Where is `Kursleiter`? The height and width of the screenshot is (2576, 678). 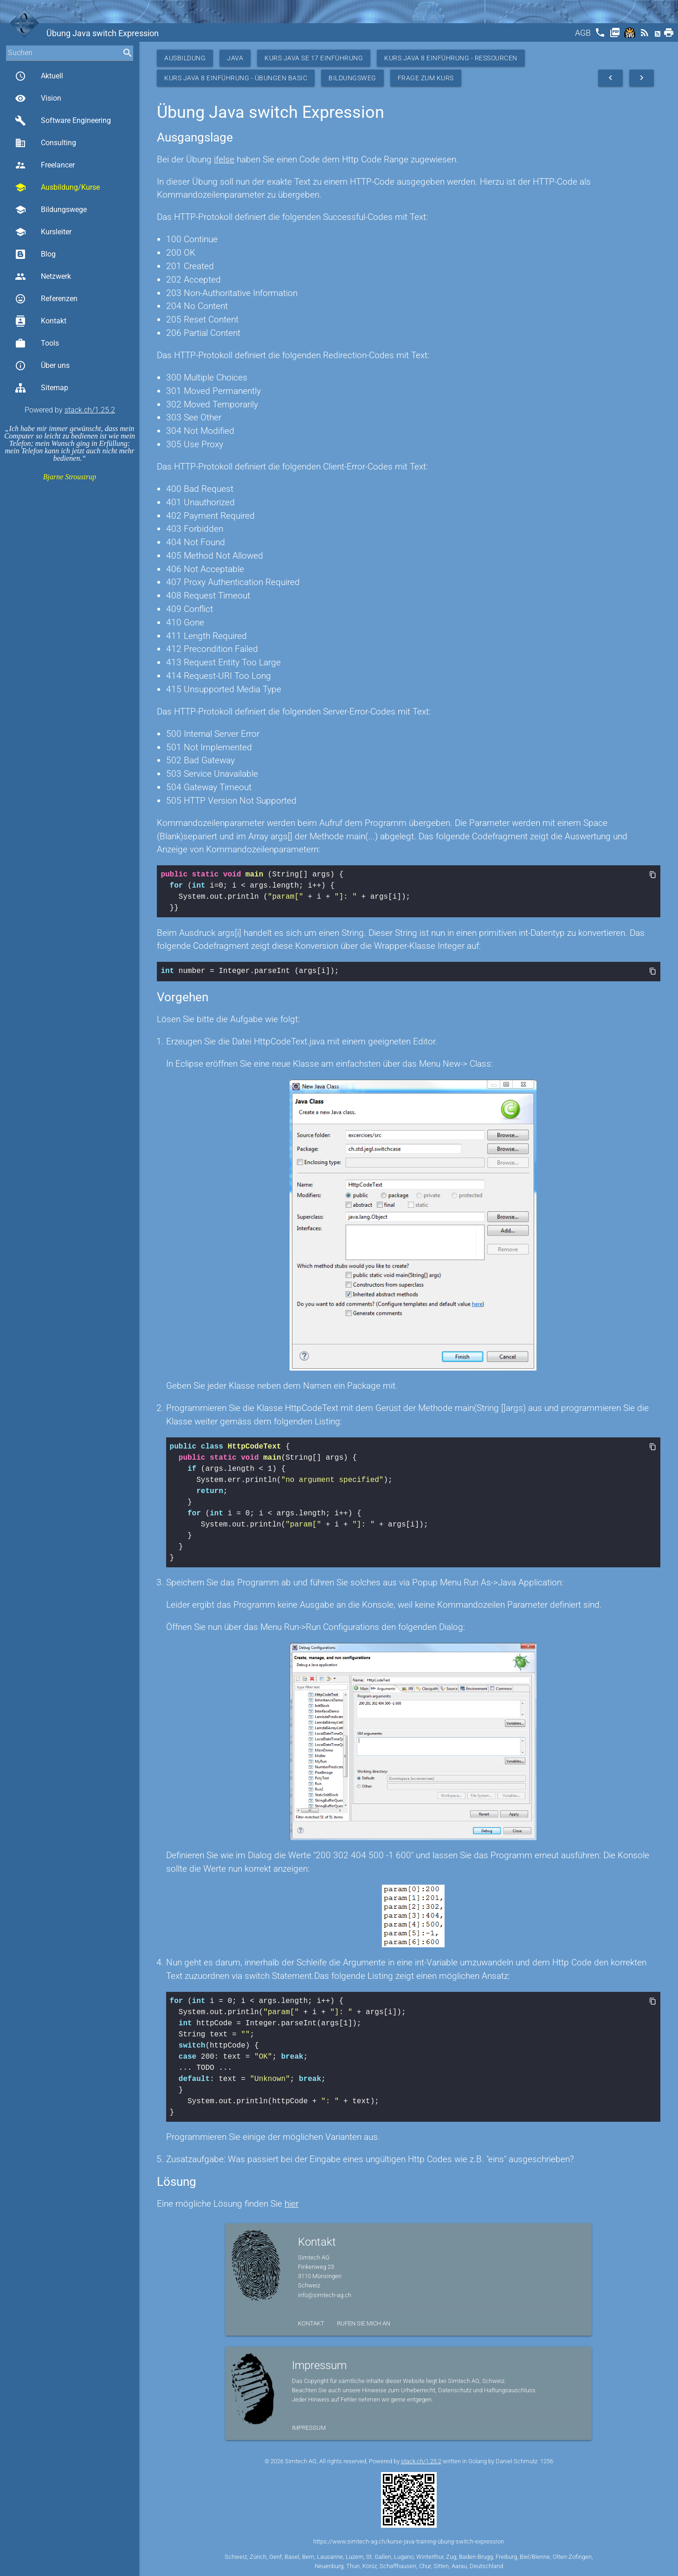 Kursleiter is located at coordinates (43, 232).